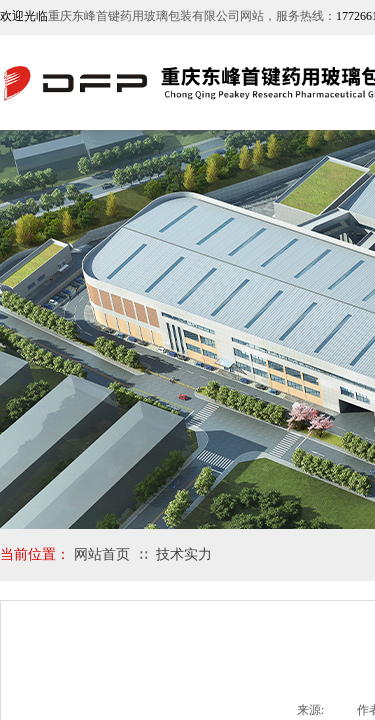  Describe the element at coordinates (184, 554) in the screenshot. I see `技术实力` at that location.